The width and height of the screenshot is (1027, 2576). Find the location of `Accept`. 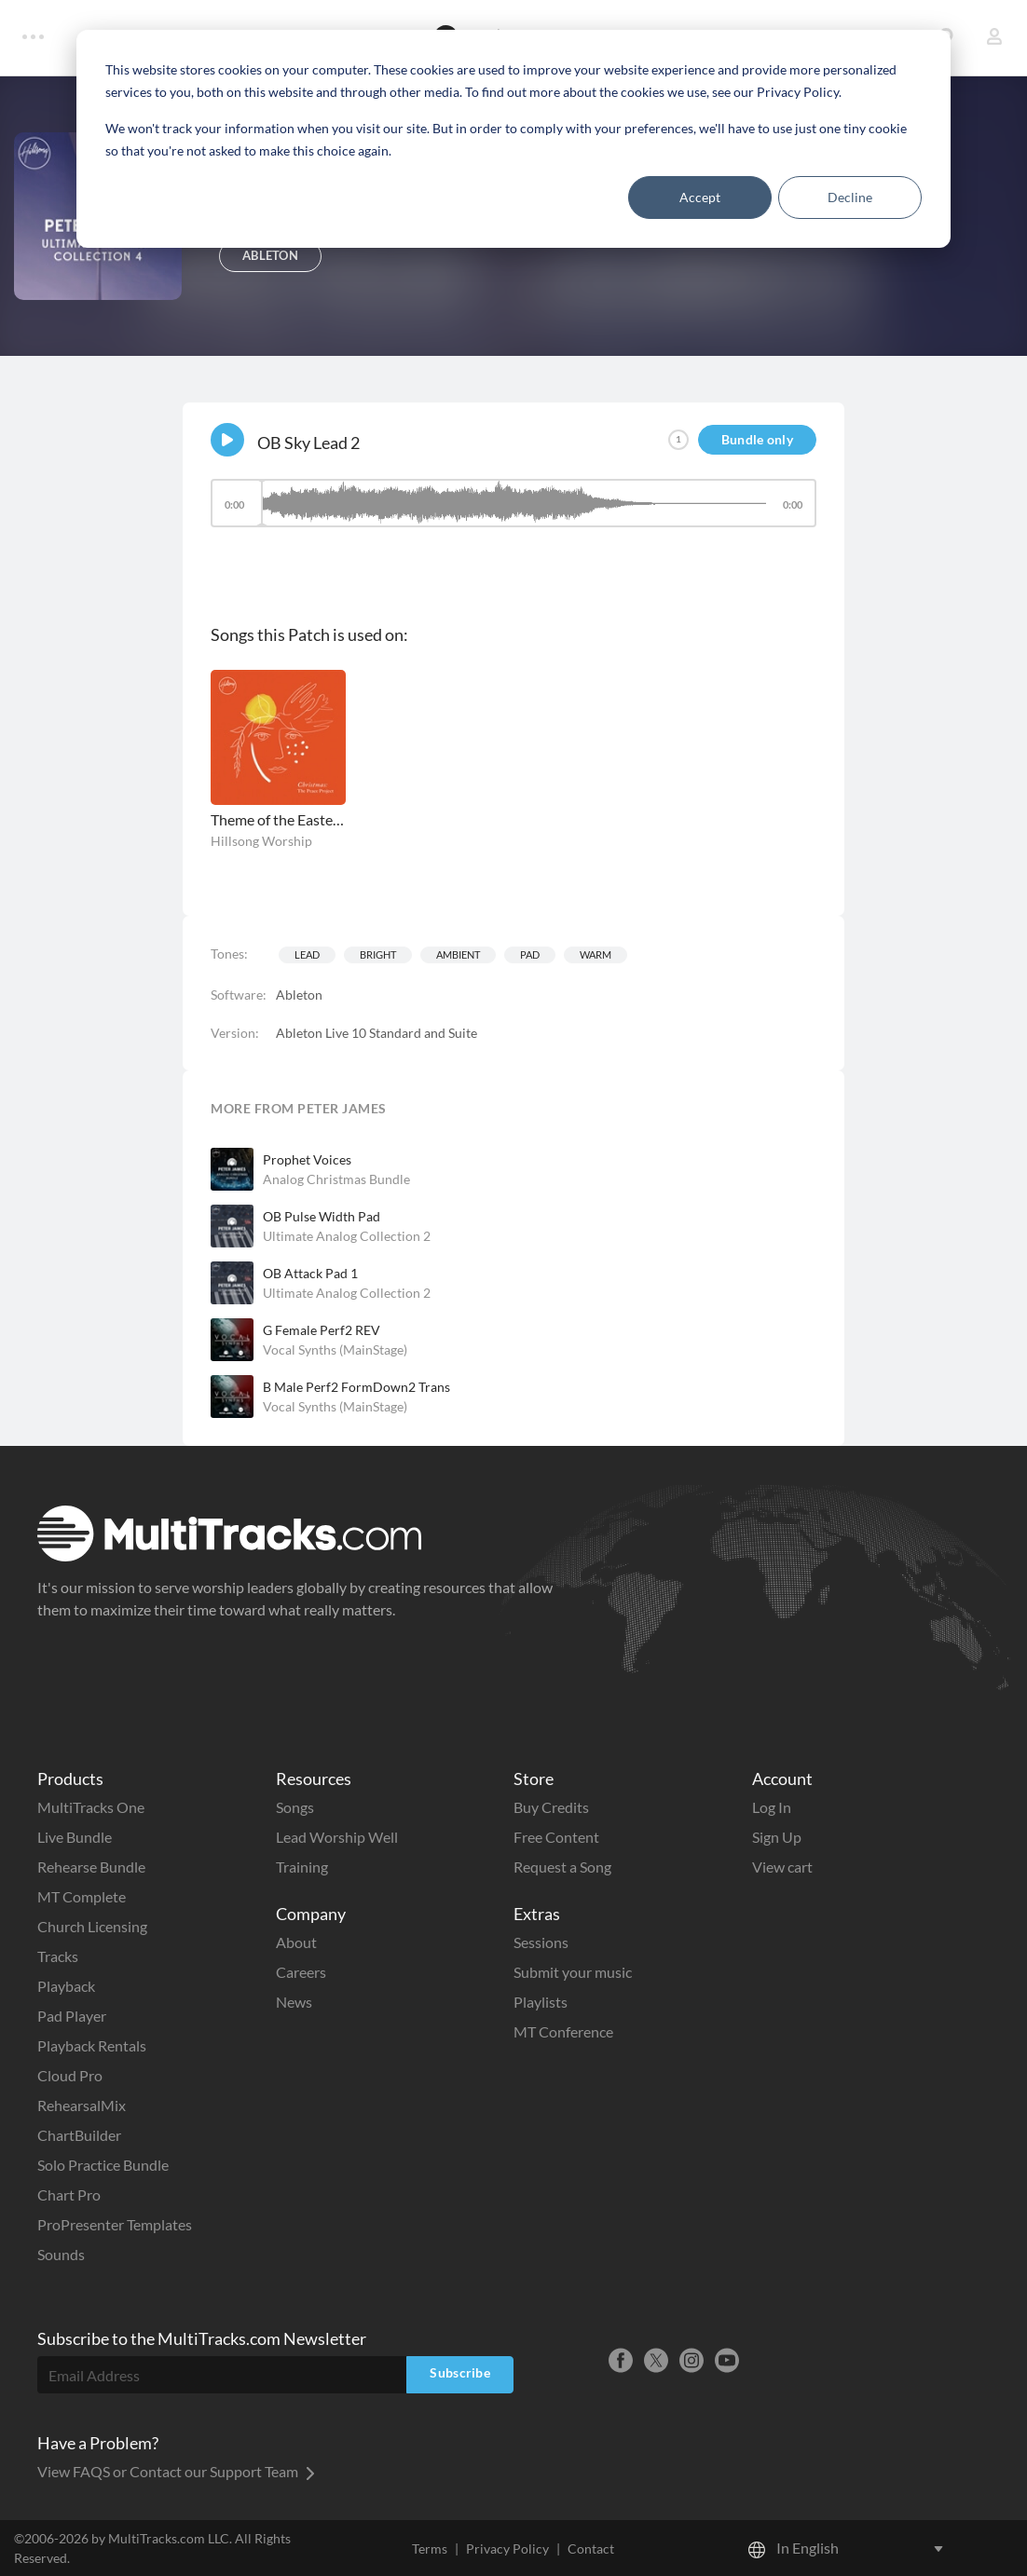

Accept is located at coordinates (699, 197).